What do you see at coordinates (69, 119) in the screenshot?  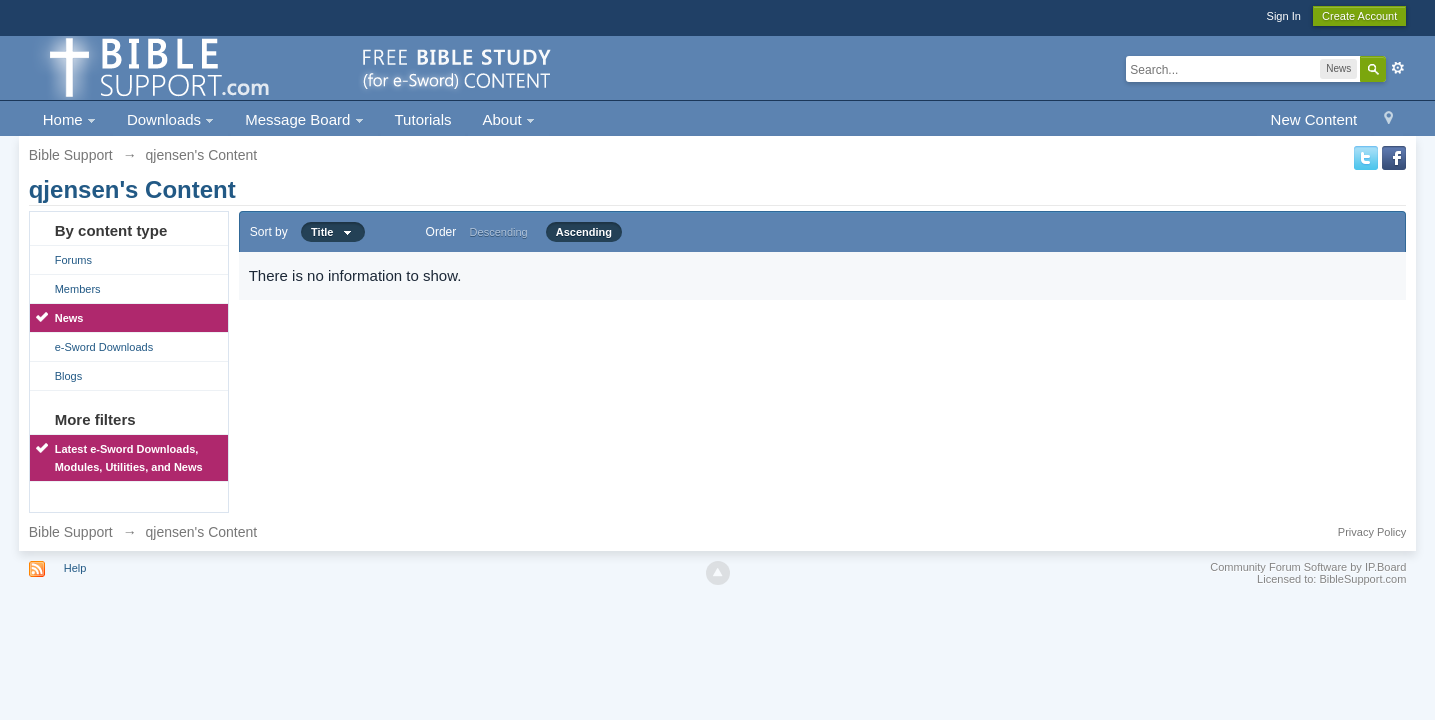 I see `Home` at bounding box center [69, 119].